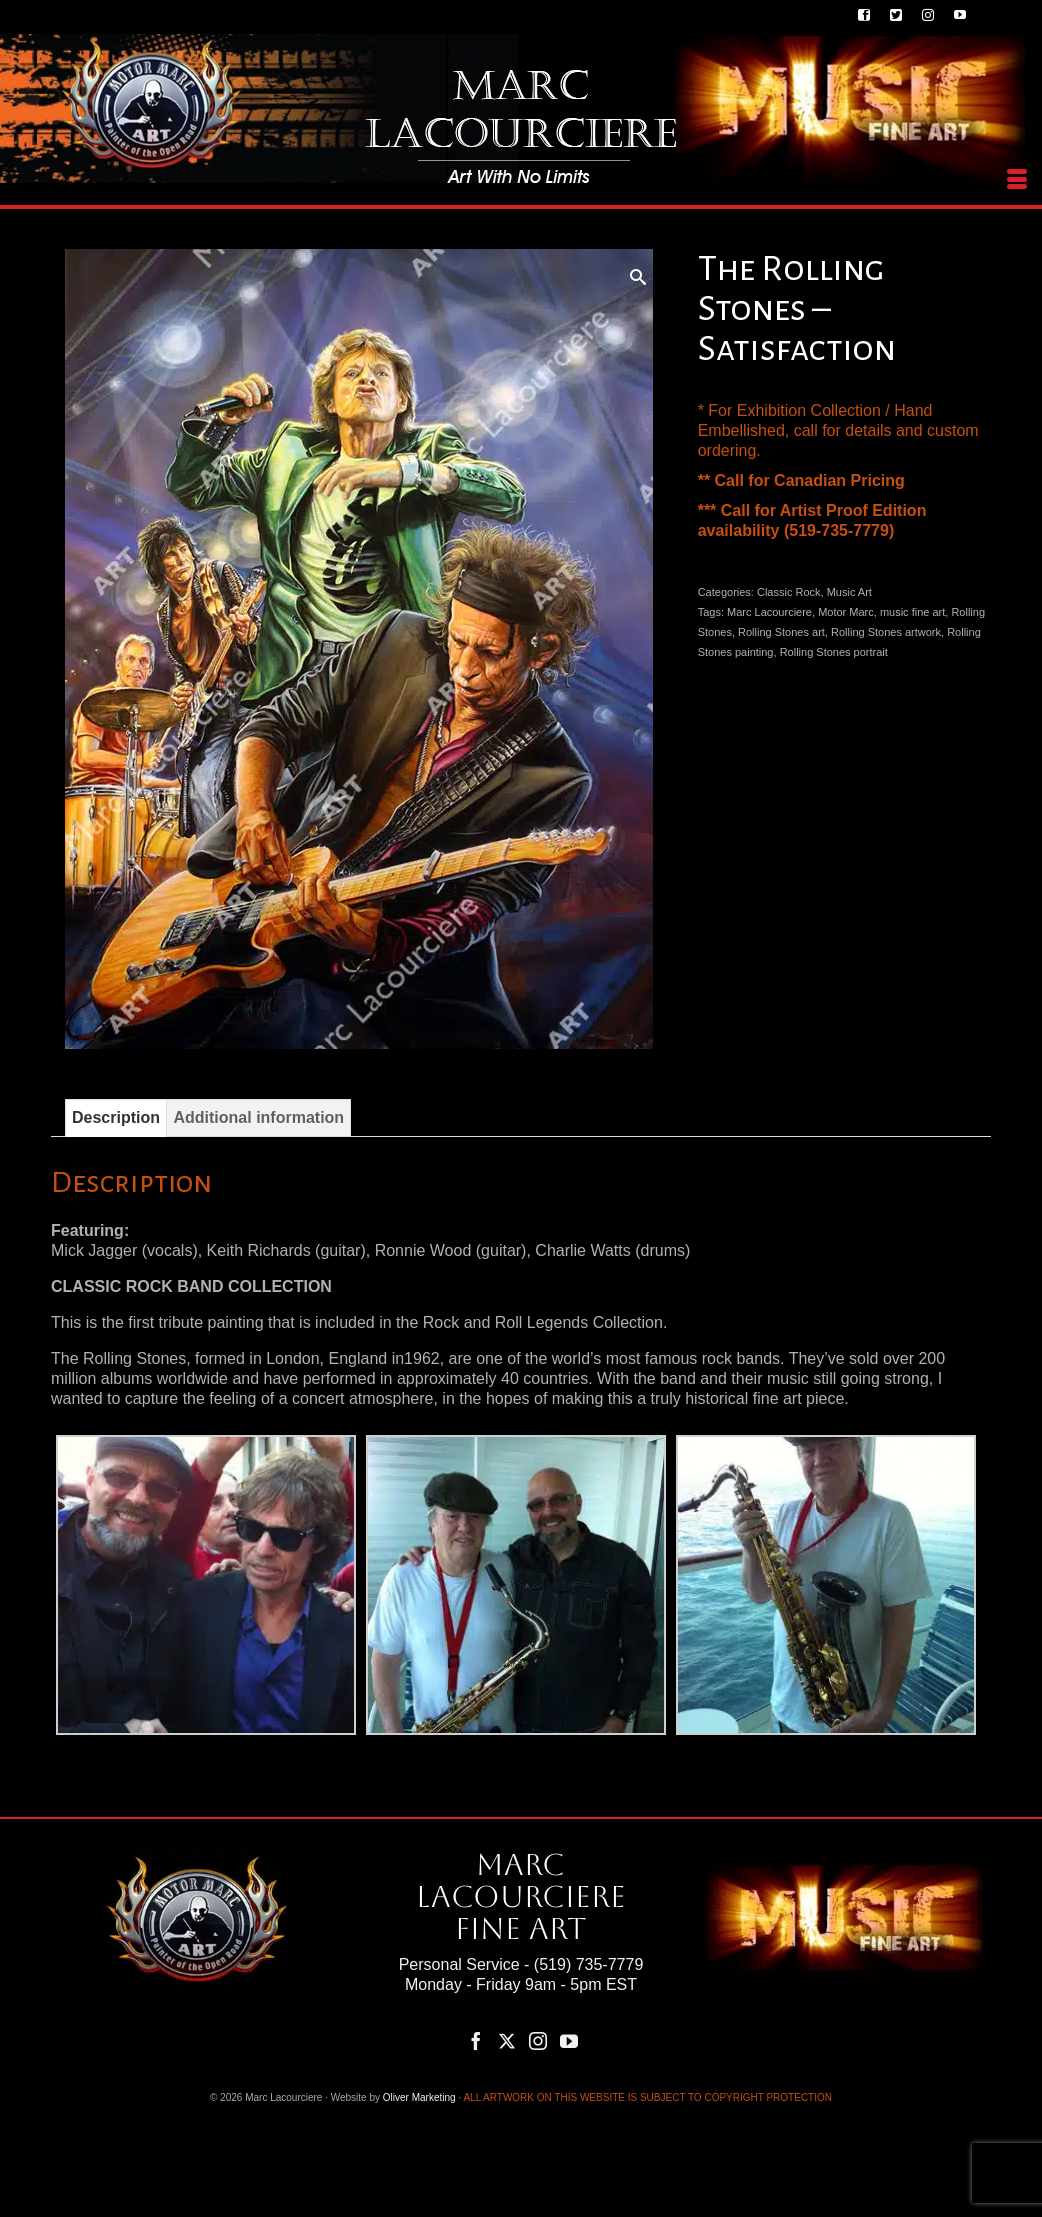 The height and width of the screenshot is (2217, 1042). What do you see at coordinates (849, 592) in the screenshot?
I see `Music Art` at bounding box center [849, 592].